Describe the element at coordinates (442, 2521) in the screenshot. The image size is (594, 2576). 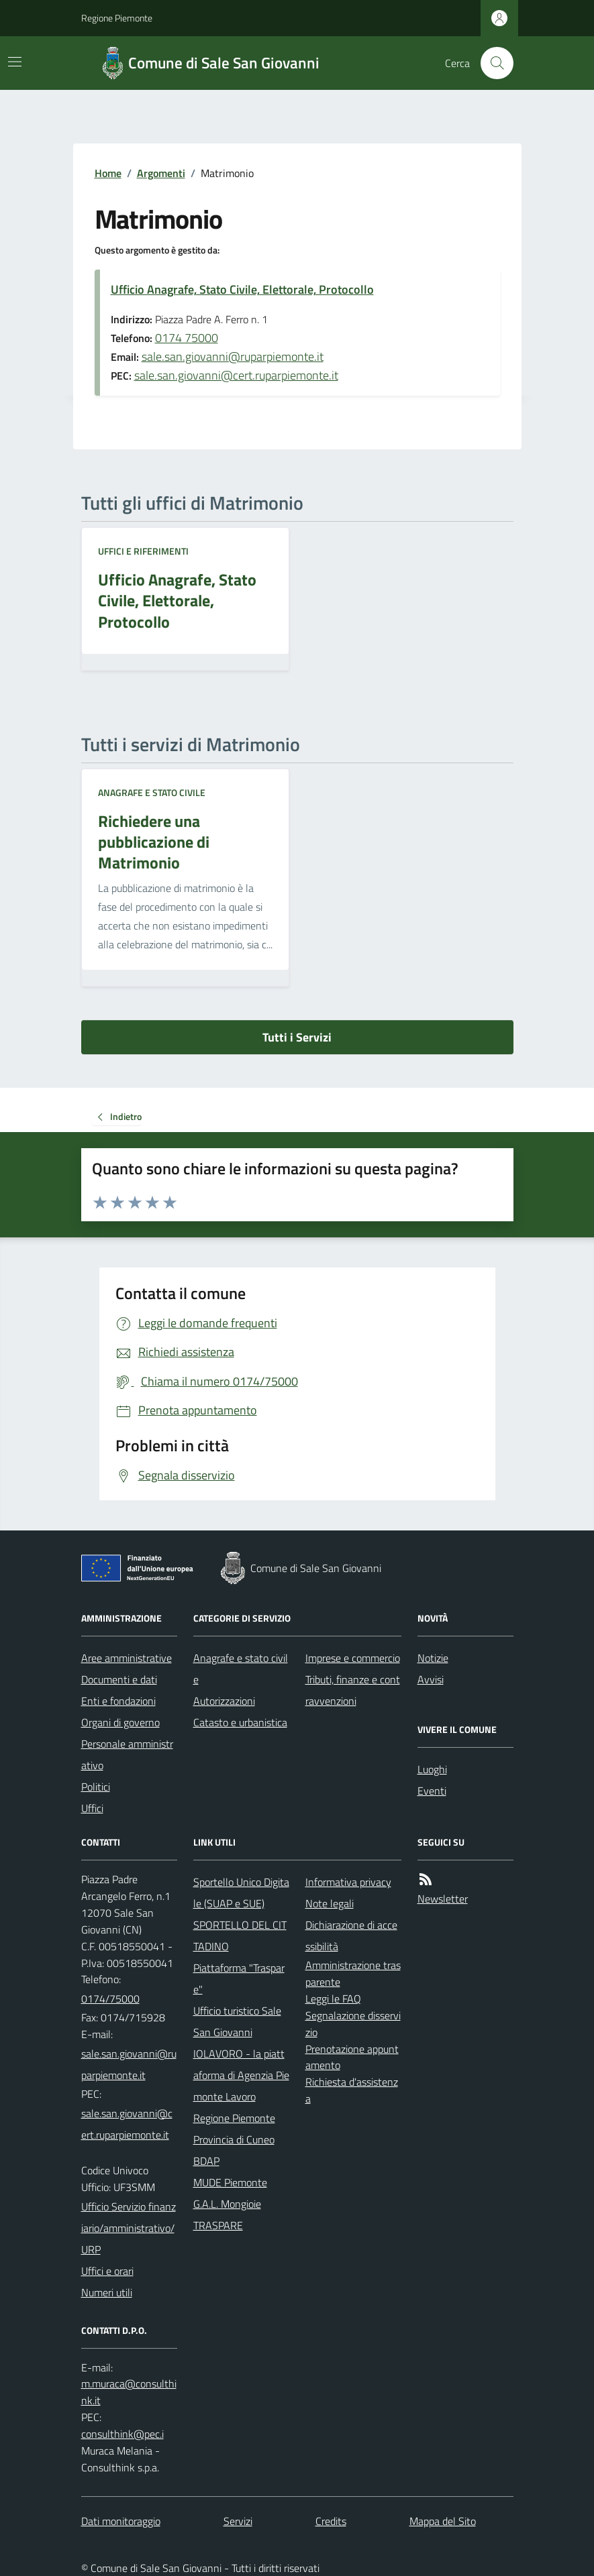
I see `Mappa del Sito` at that location.